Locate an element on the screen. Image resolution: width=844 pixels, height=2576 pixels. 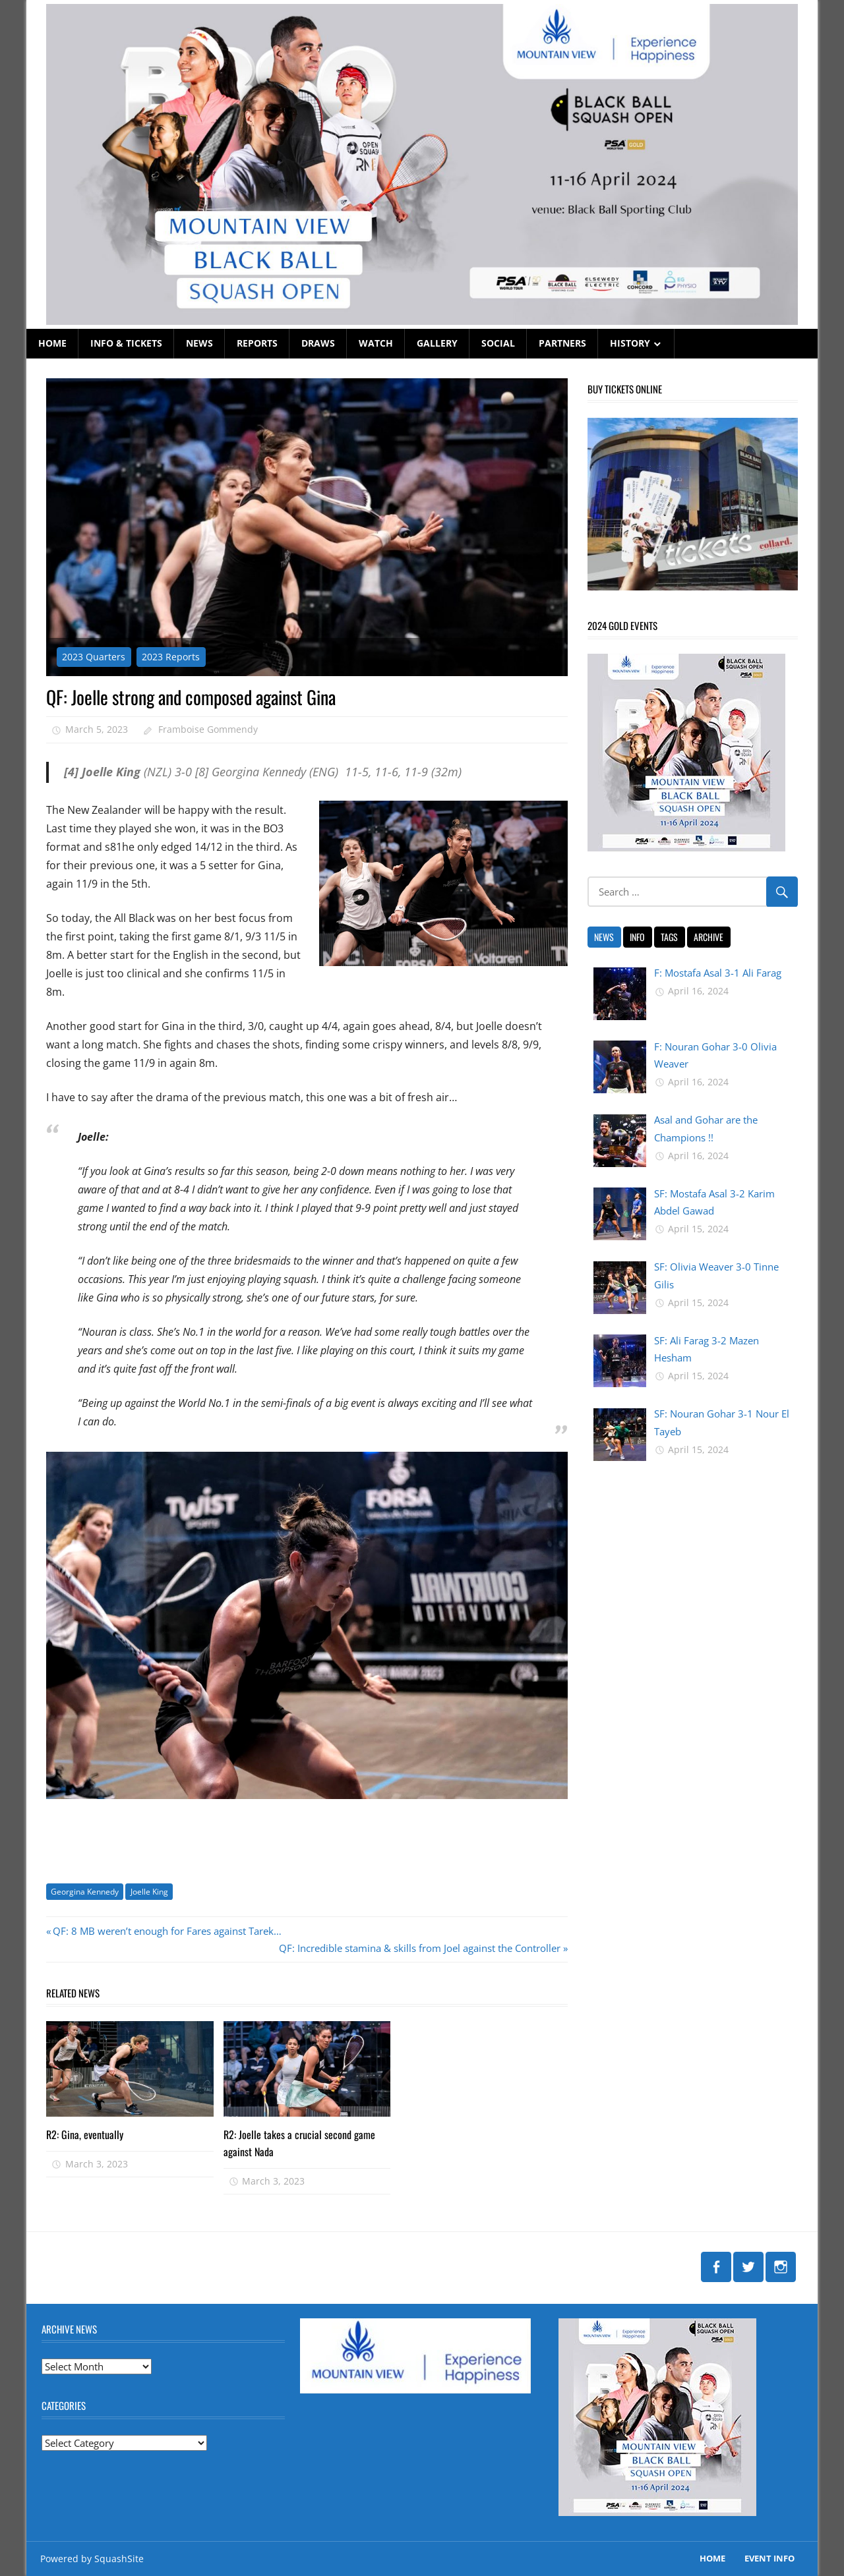
GALLERY is located at coordinates (437, 343).